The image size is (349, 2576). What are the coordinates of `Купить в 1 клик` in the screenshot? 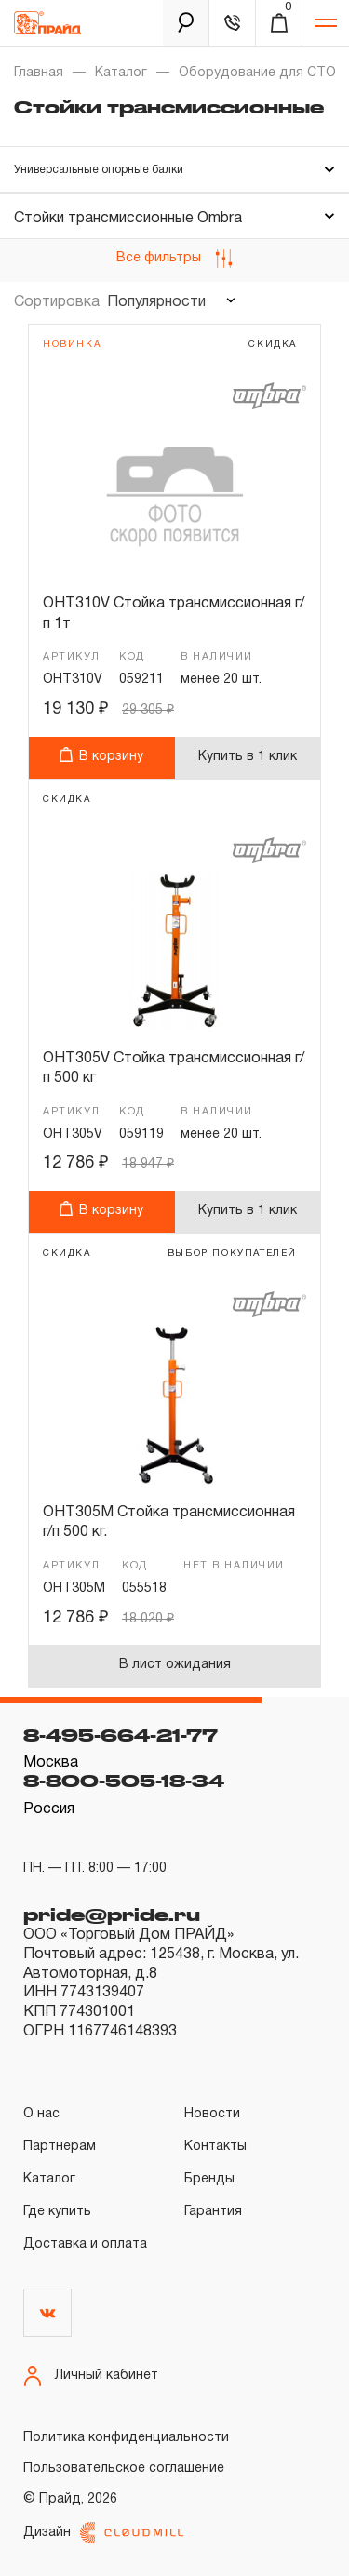 It's located at (247, 757).